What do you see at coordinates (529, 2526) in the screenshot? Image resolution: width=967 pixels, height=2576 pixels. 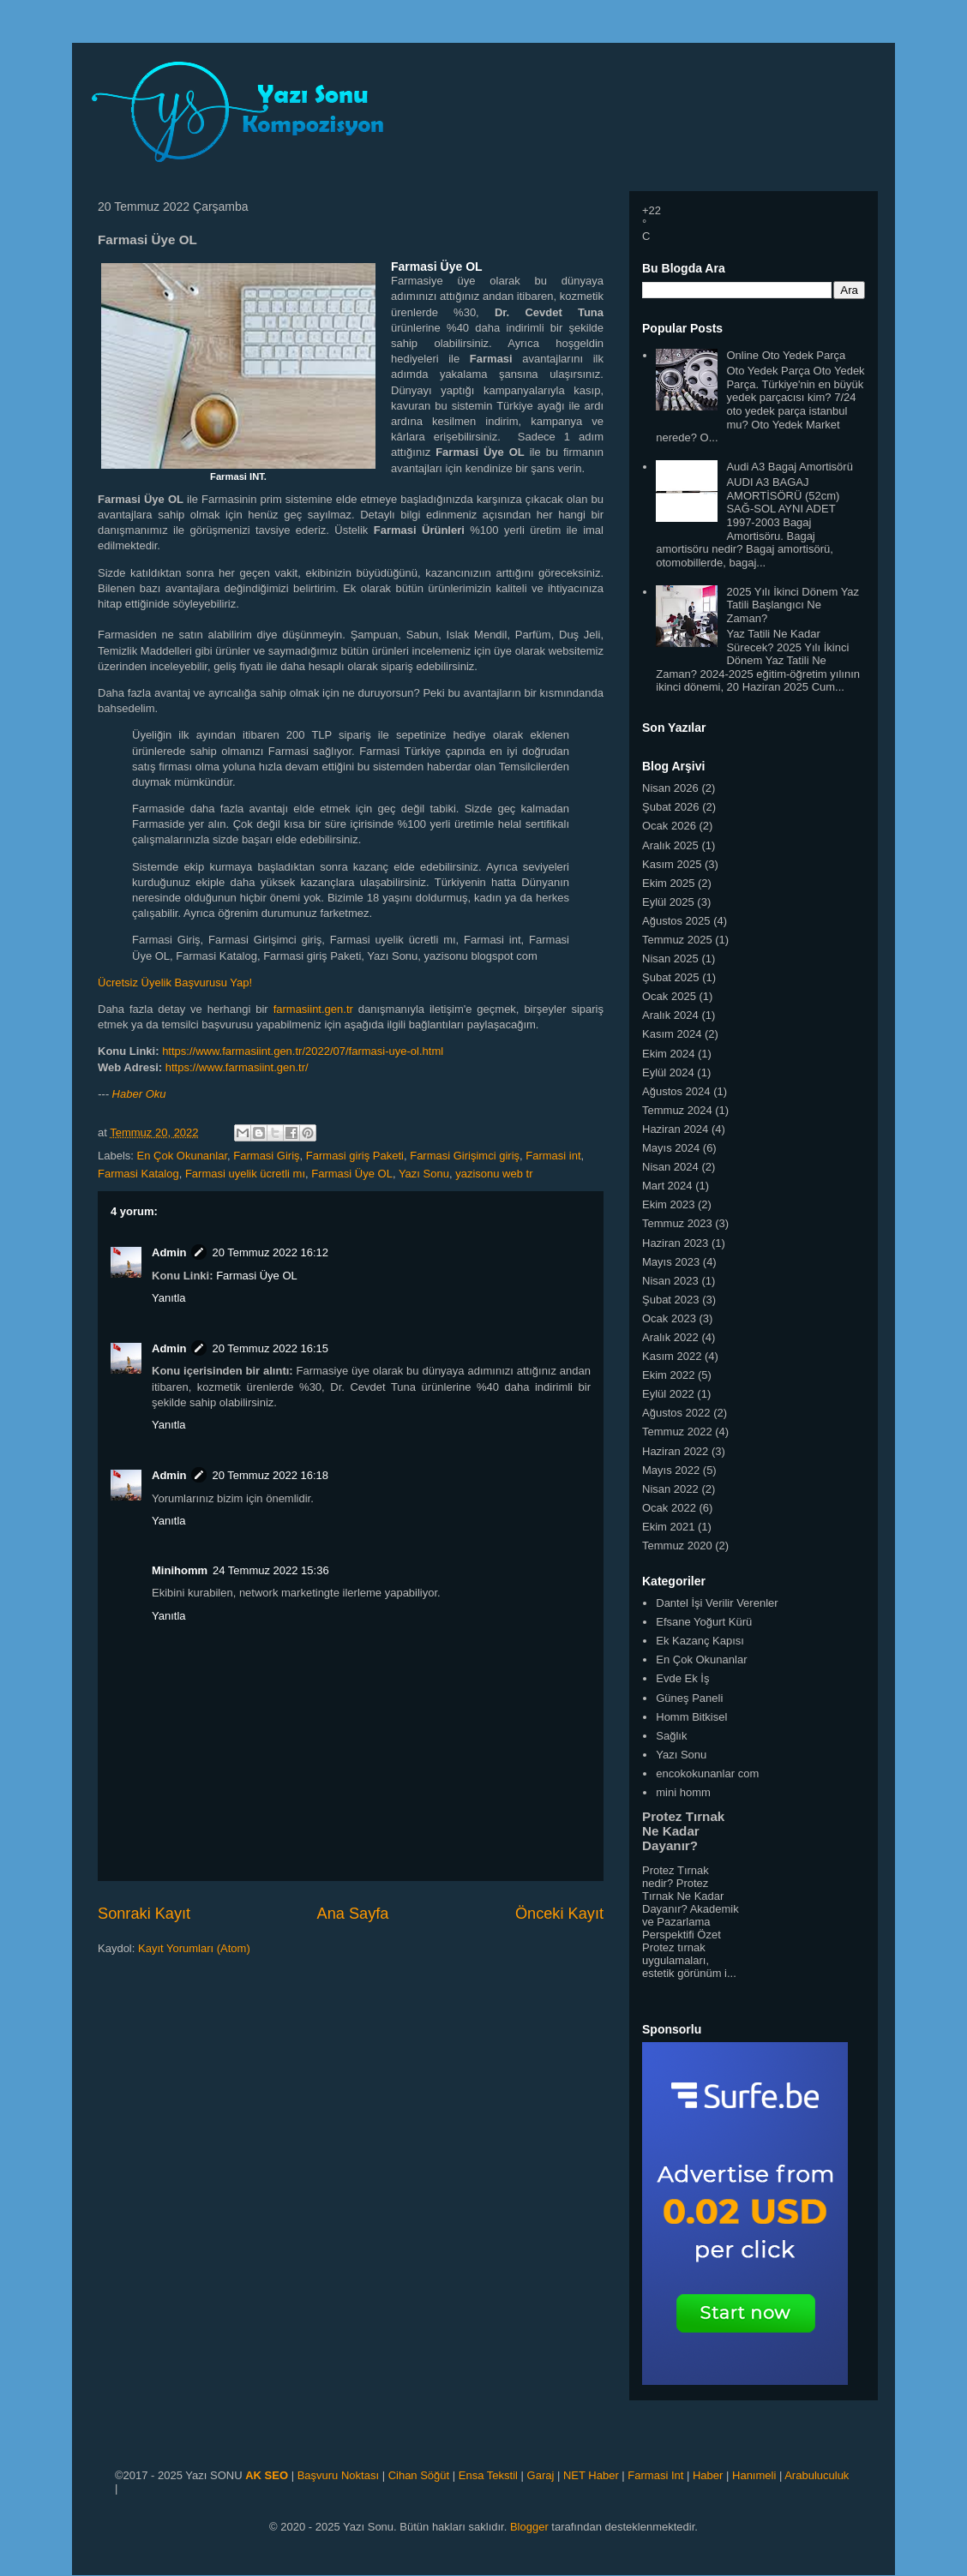 I see `Blogger` at bounding box center [529, 2526].